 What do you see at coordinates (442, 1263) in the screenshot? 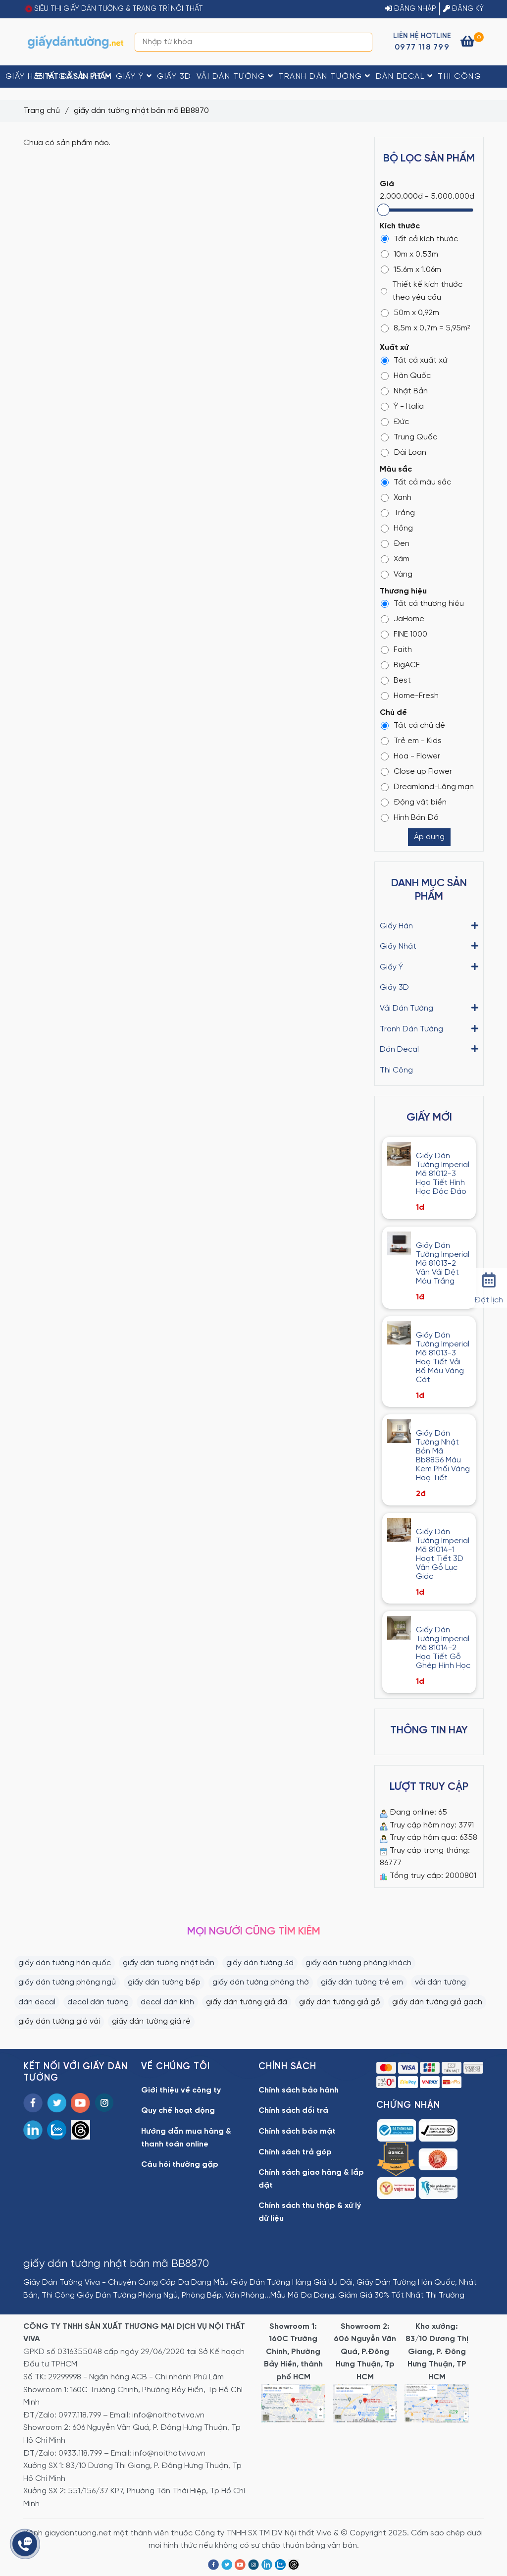
I see `Giấy Dán Tường Imperial Mã 81013-2 Vân Vải Dệt Màu Trắng` at bounding box center [442, 1263].